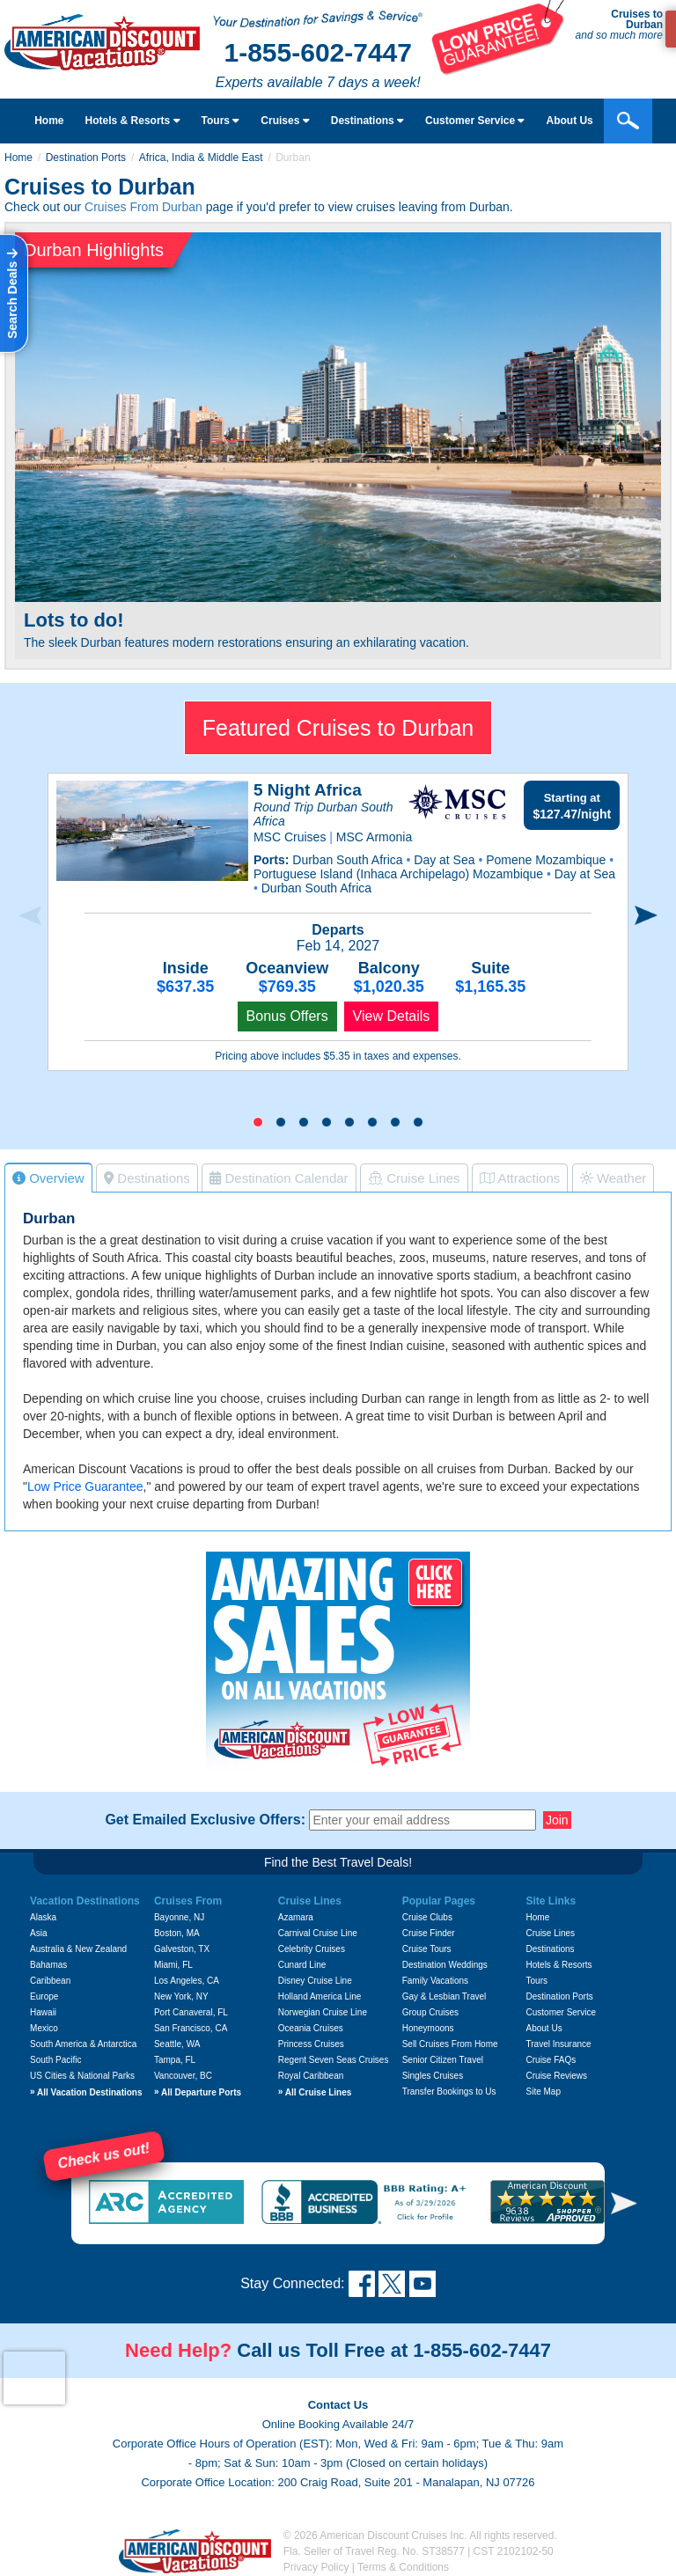 This screenshot has height=2576, width=676. What do you see at coordinates (445, 1965) in the screenshot?
I see `Destination Weddings` at bounding box center [445, 1965].